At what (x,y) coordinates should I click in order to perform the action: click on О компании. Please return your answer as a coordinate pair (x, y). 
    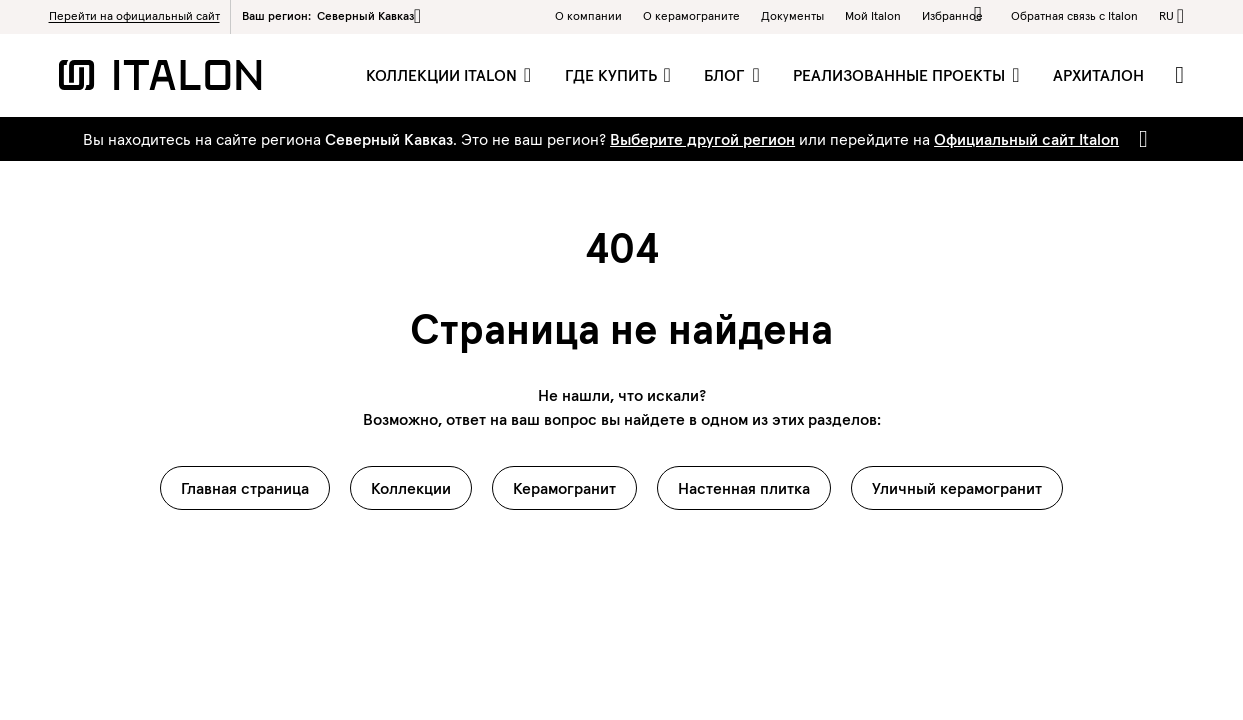
    Looking at the image, I should click on (588, 15).